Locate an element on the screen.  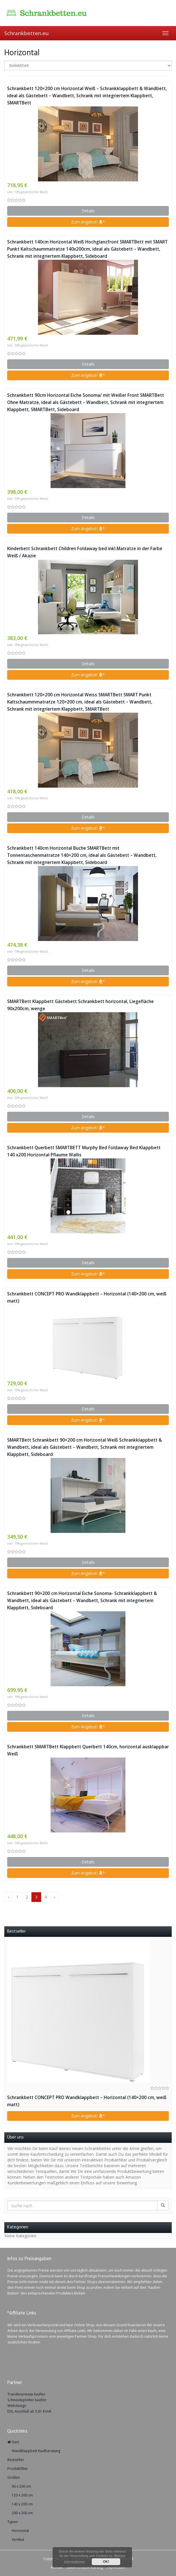
Webdesign is located at coordinates (16, 2405).